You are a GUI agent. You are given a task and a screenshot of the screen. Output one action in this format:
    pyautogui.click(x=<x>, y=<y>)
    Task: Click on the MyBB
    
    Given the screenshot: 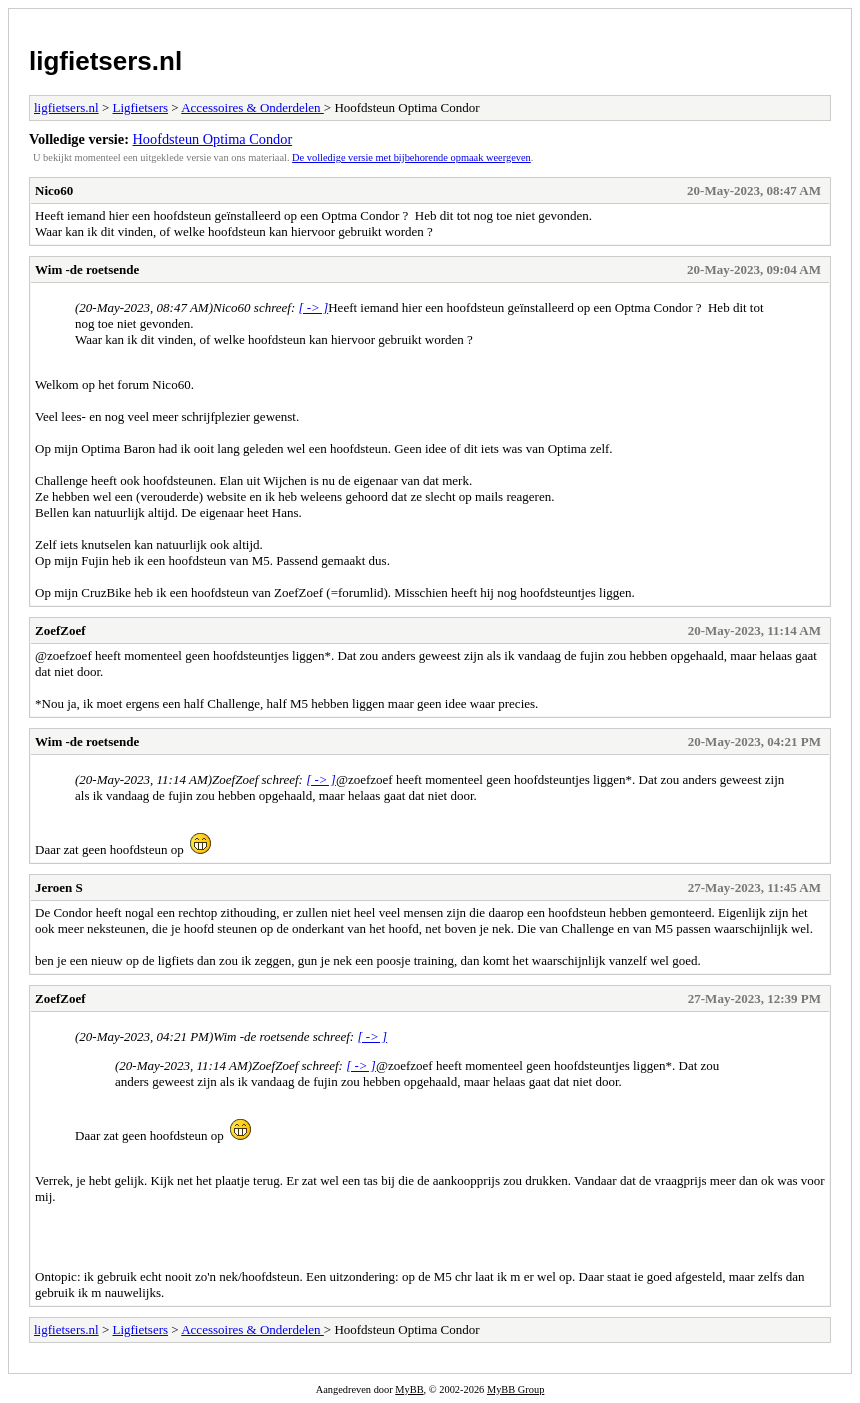 What is the action you would take?
    pyautogui.click(x=409, y=1389)
    